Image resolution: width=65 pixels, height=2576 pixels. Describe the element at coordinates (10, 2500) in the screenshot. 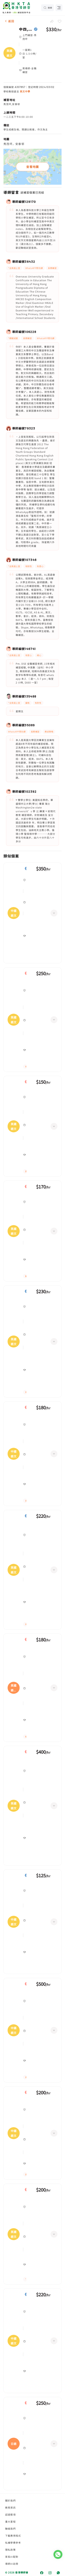

I see `關於我們` at that location.